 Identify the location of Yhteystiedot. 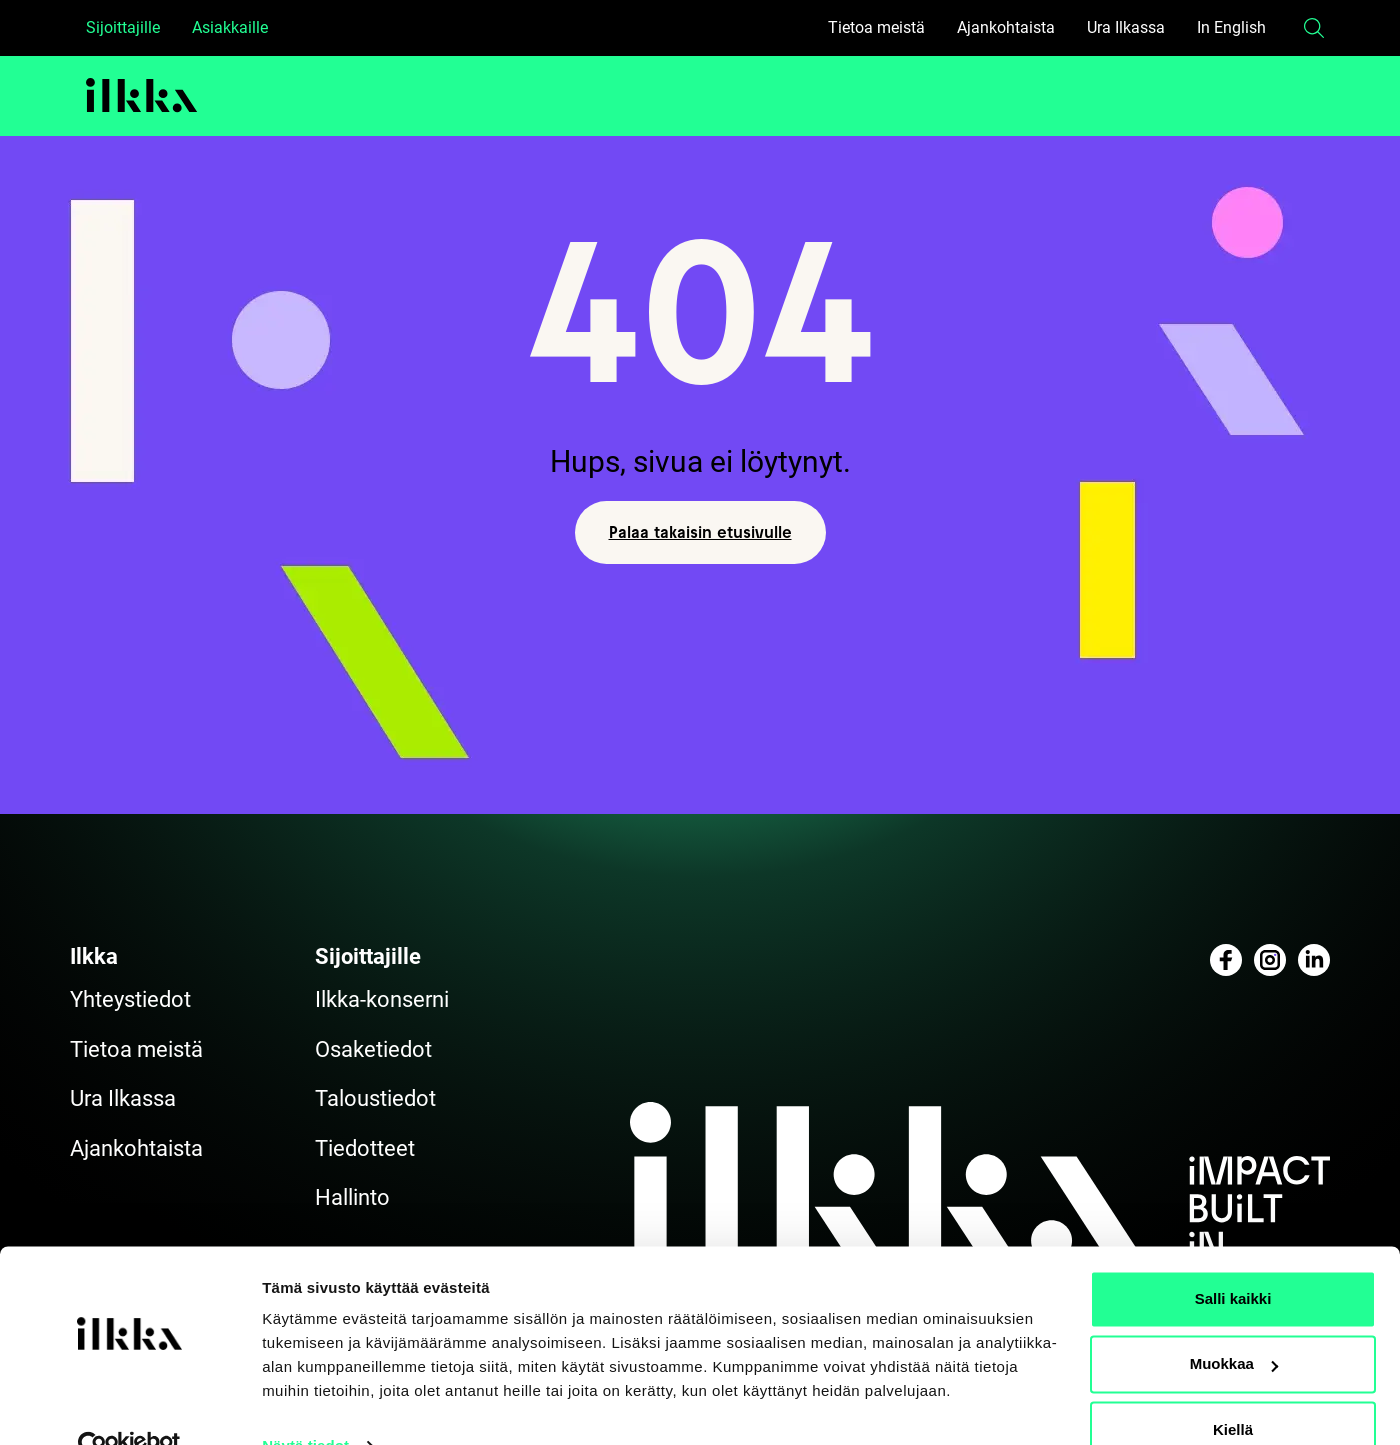
(130, 999).